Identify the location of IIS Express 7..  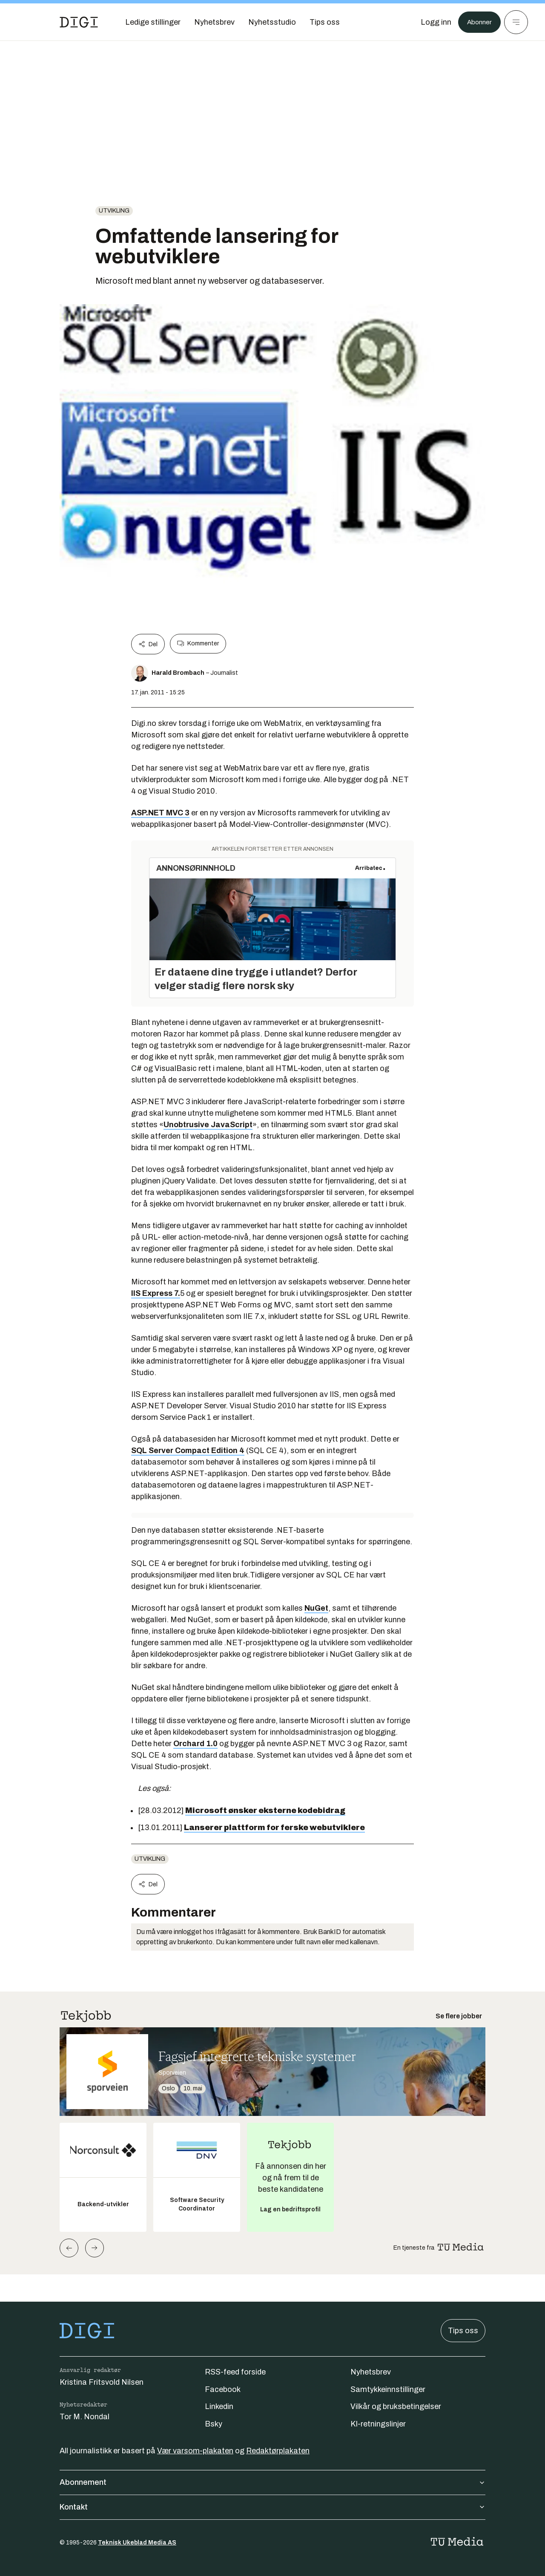
(155, 1293).